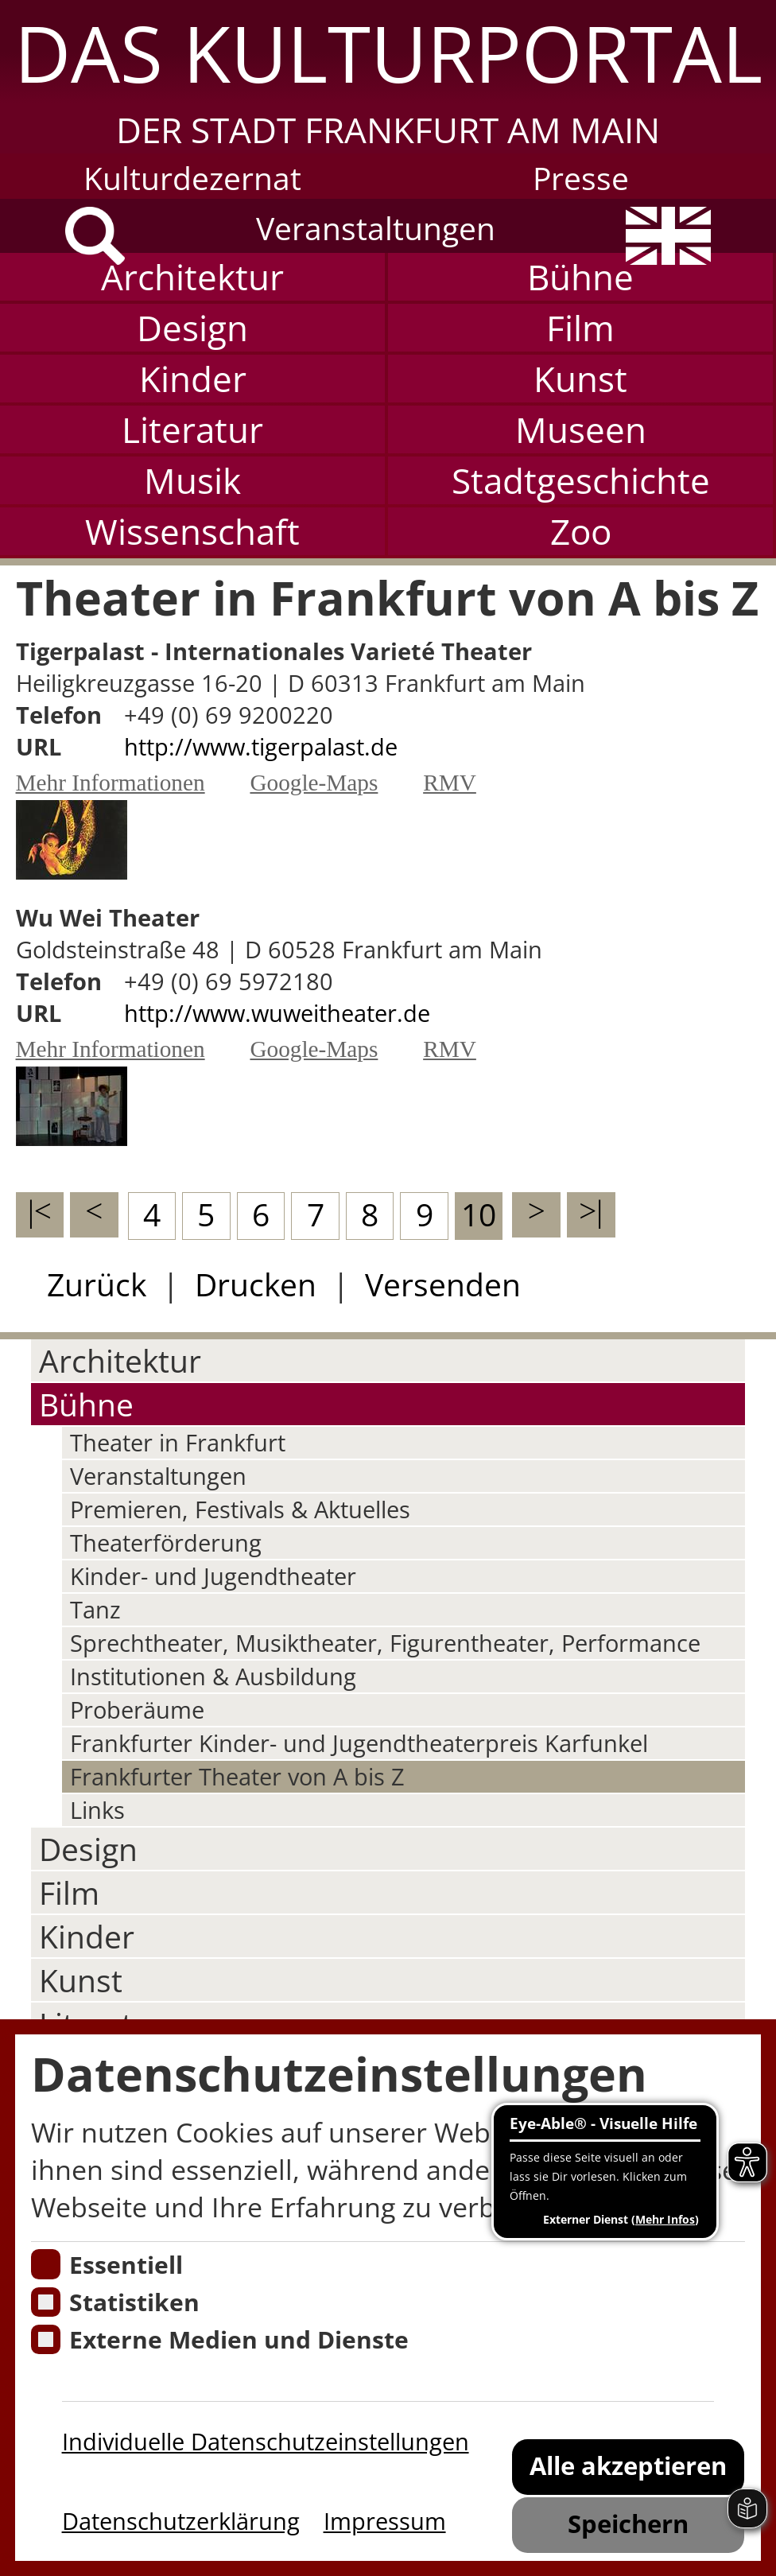 This screenshot has height=2576, width=776. What do you see at coordinates (591, 1211) in the screenshot?
I see `>|` at bounding box center [591, 1211].